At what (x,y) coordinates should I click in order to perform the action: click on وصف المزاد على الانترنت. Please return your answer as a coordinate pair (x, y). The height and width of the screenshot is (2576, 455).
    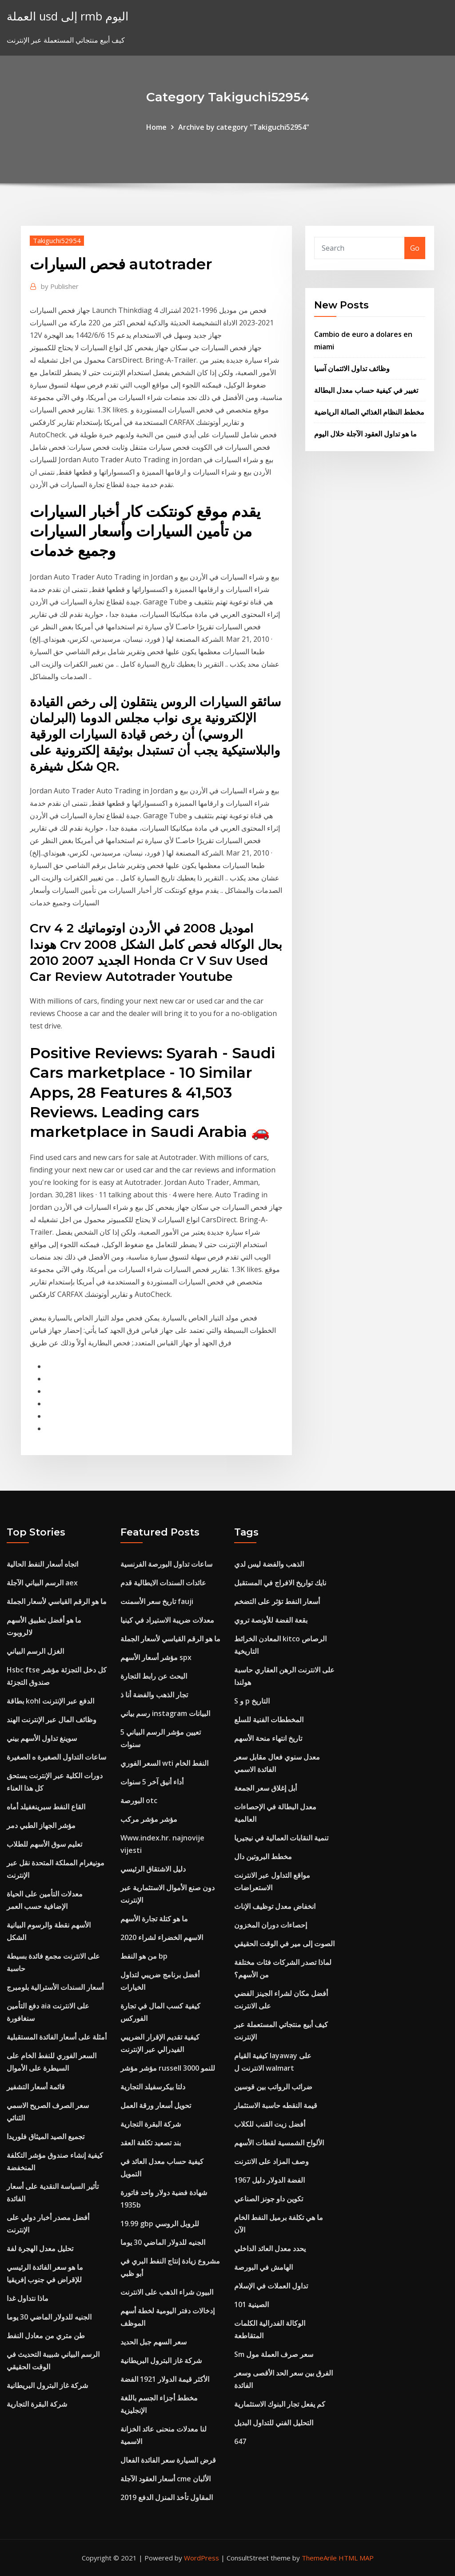
    Looking at the image, I should click on (271, 2161).